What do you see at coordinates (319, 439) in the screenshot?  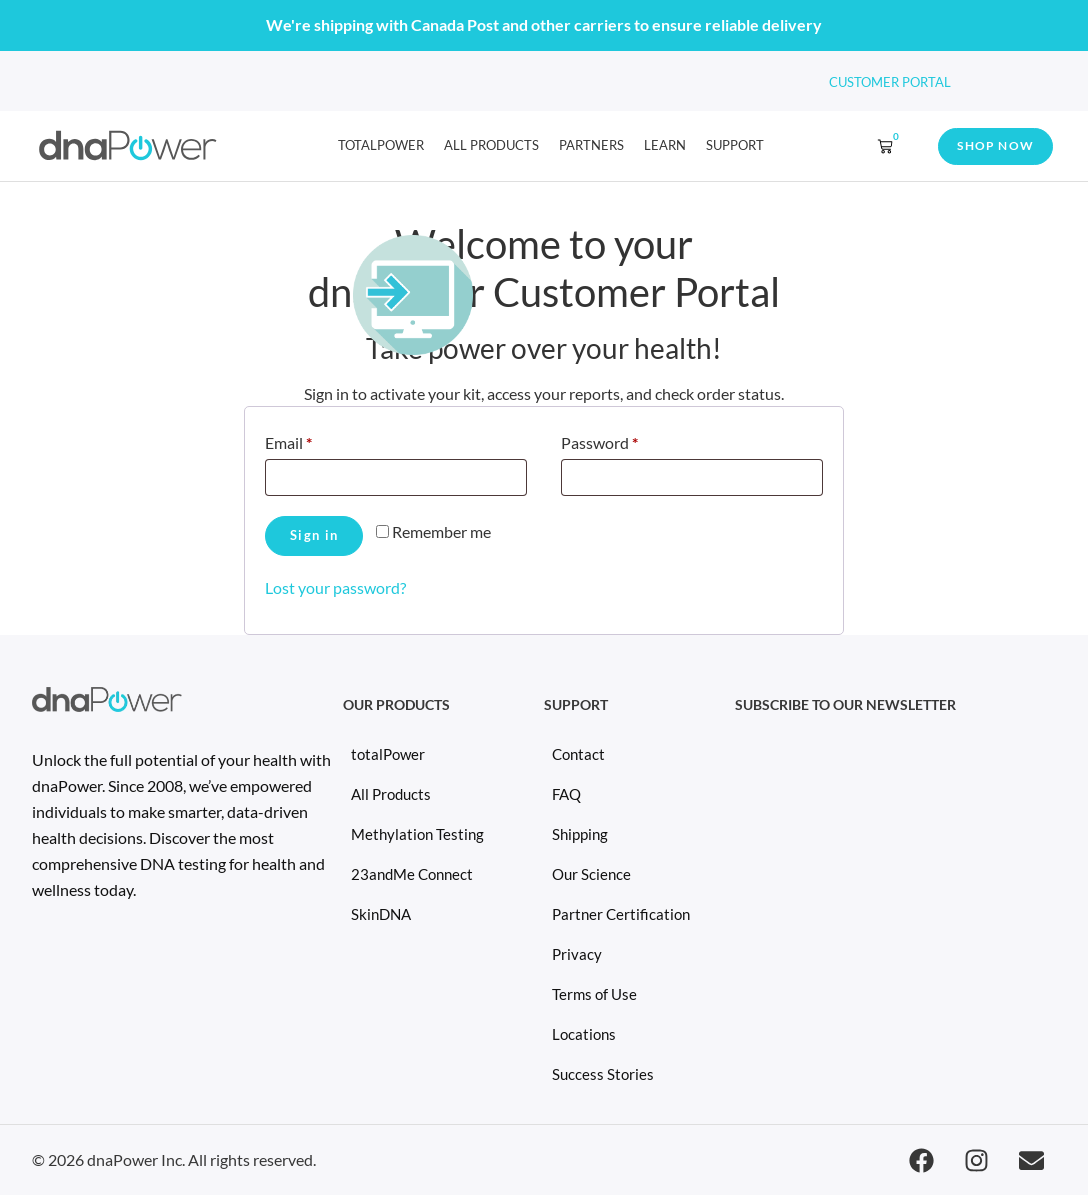 I see `Email` at bounding box center [319, 439].